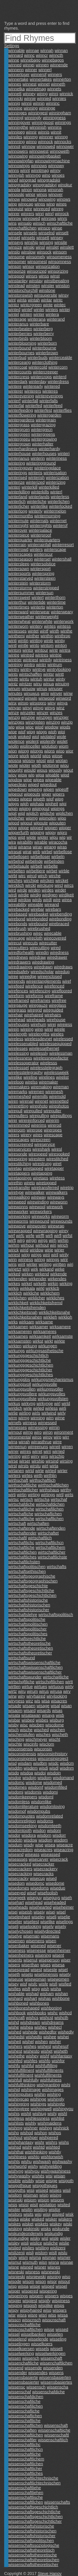 Image resolution: width=78 pixels, height=2576 pixels. What do you see at coordinates (27, 1245) in the screenshot?
I see `wirhour` at bounding box center [27, 1245].